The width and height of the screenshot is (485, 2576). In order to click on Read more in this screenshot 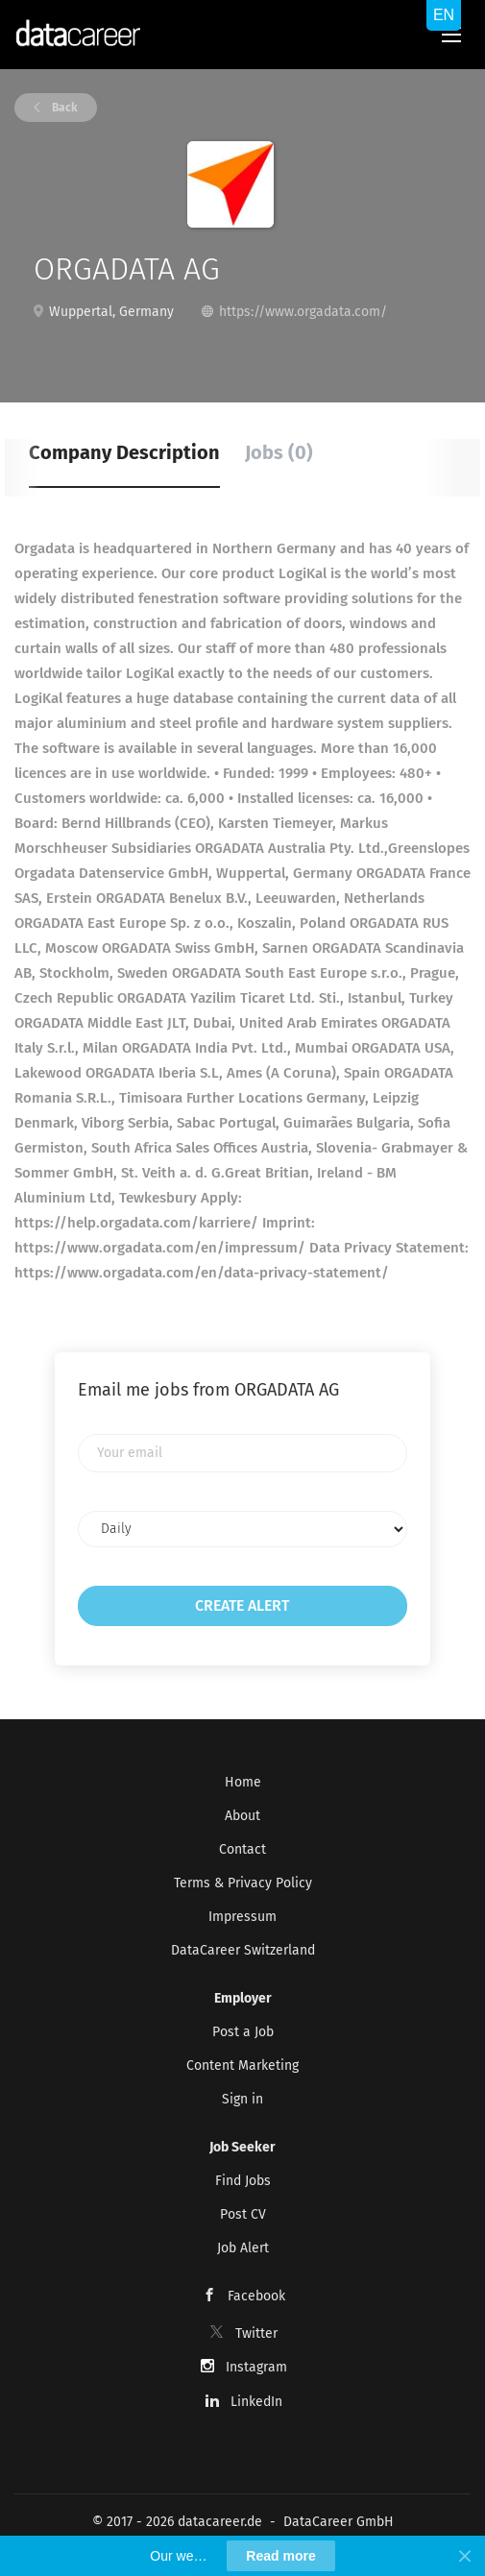, I will do `click(280, 2556)`.